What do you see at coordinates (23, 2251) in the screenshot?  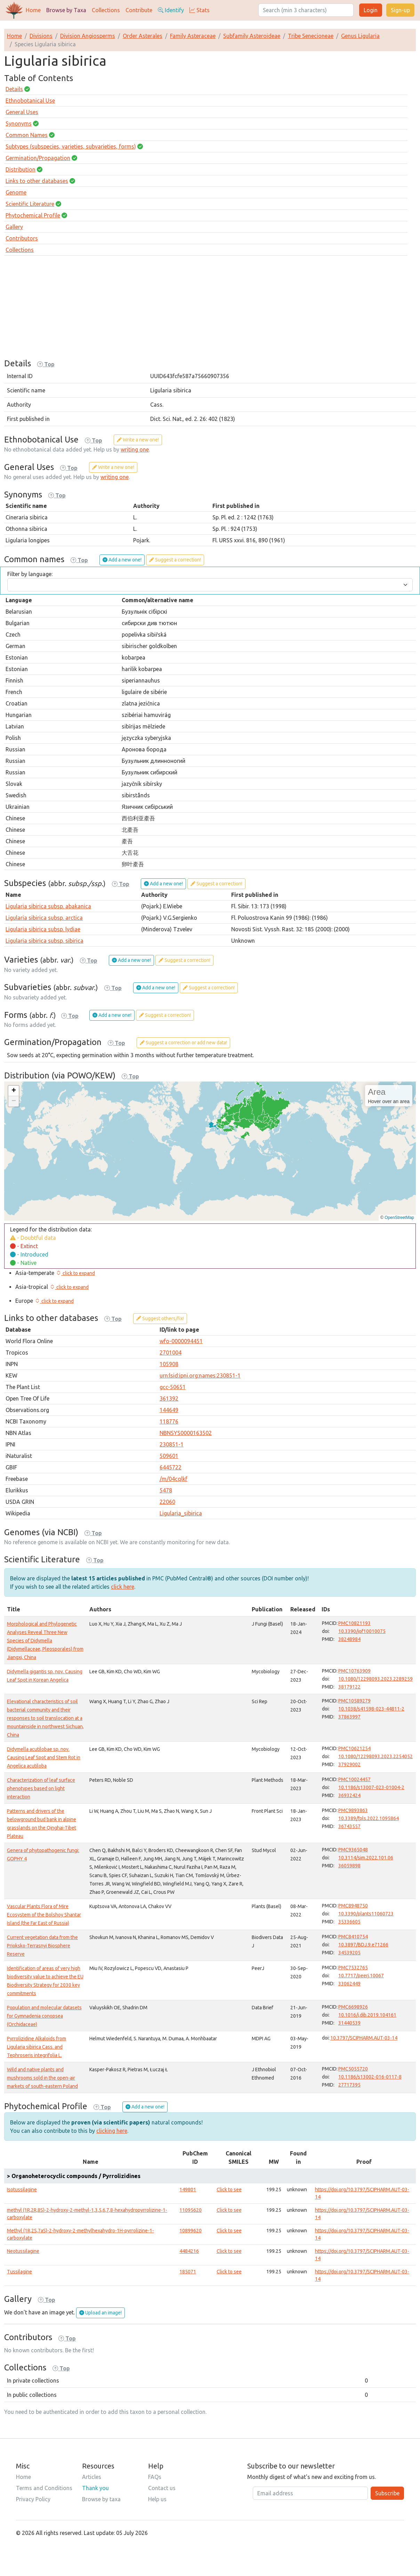 I see `Neotussilagine` at bounding box center [23, 2251].